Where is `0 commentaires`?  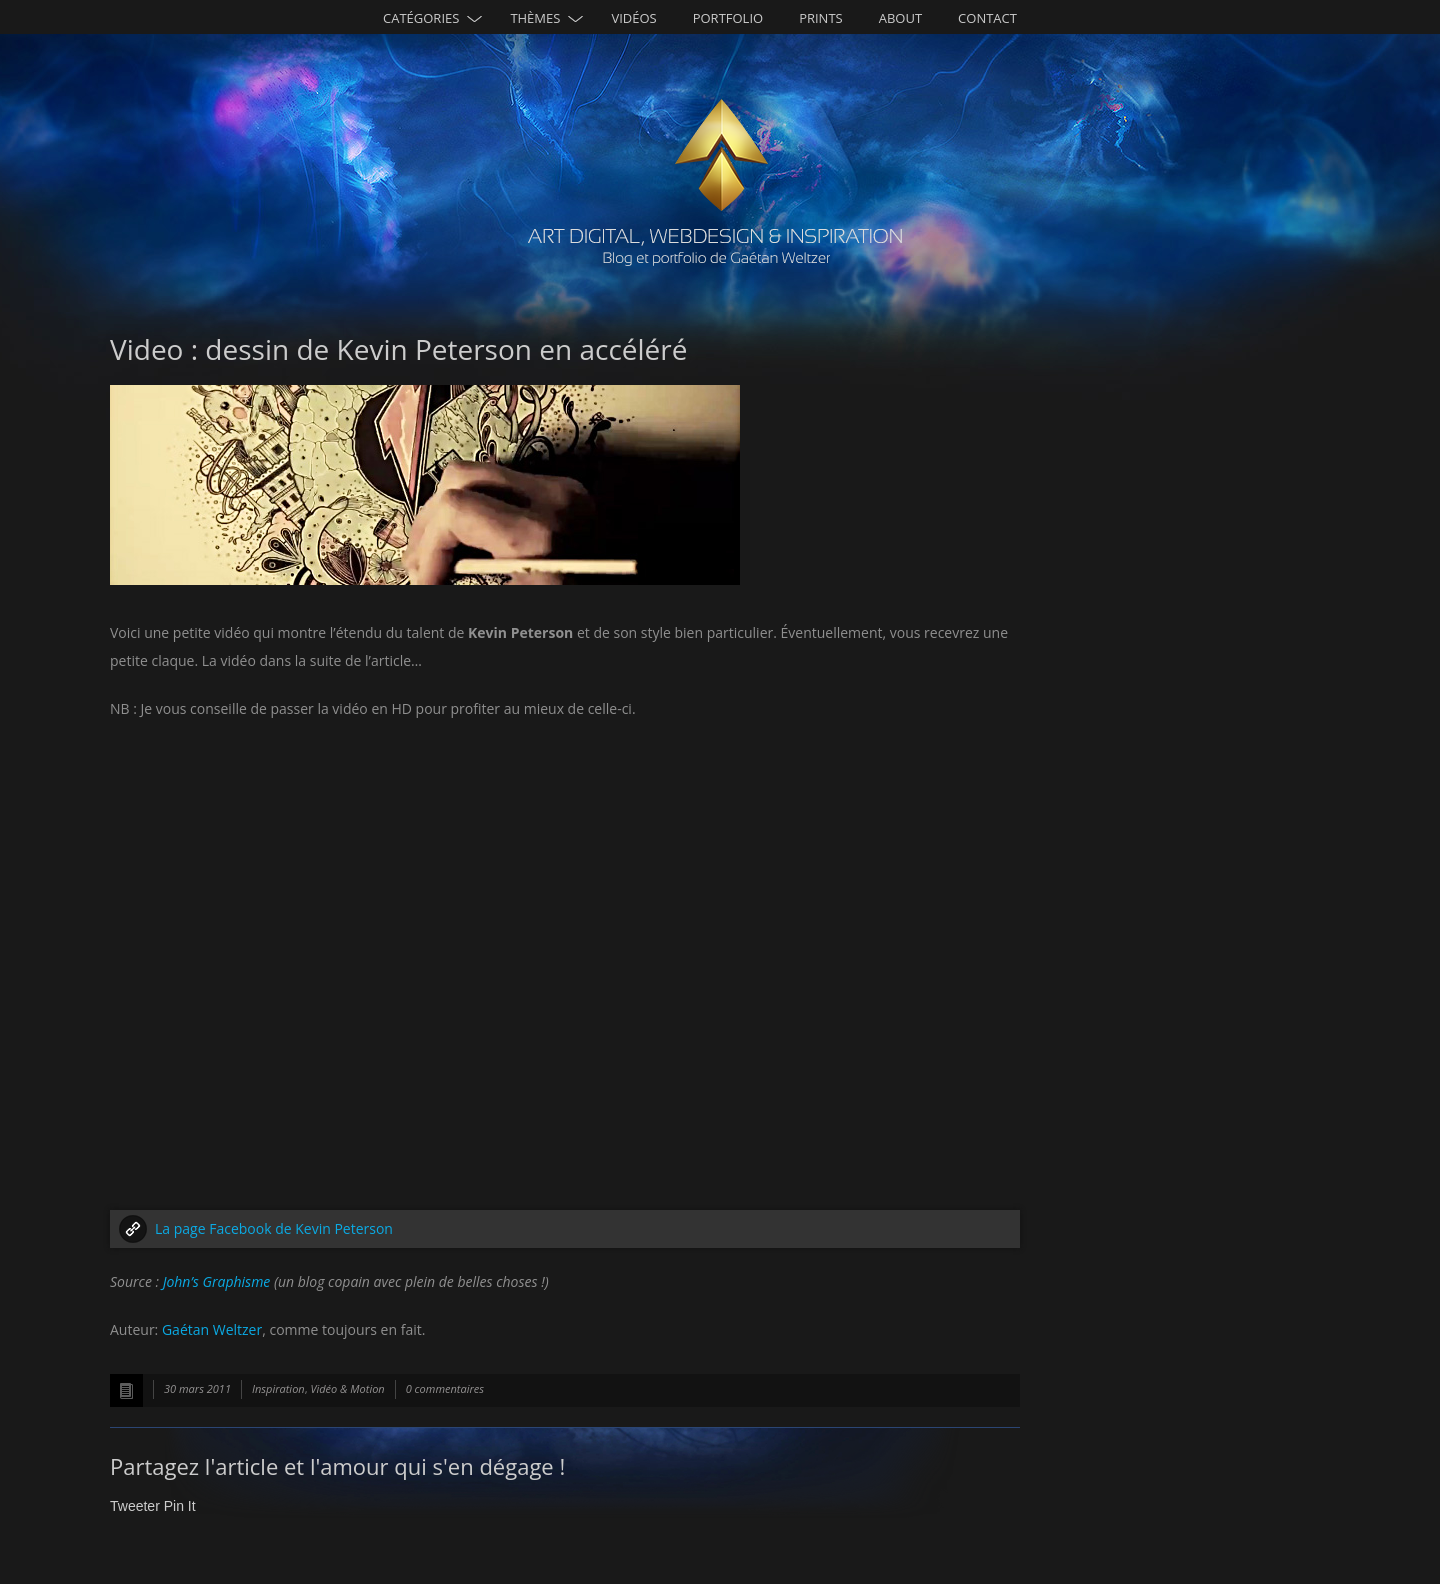 0 commentaires is located at coordinates (445, 1388).